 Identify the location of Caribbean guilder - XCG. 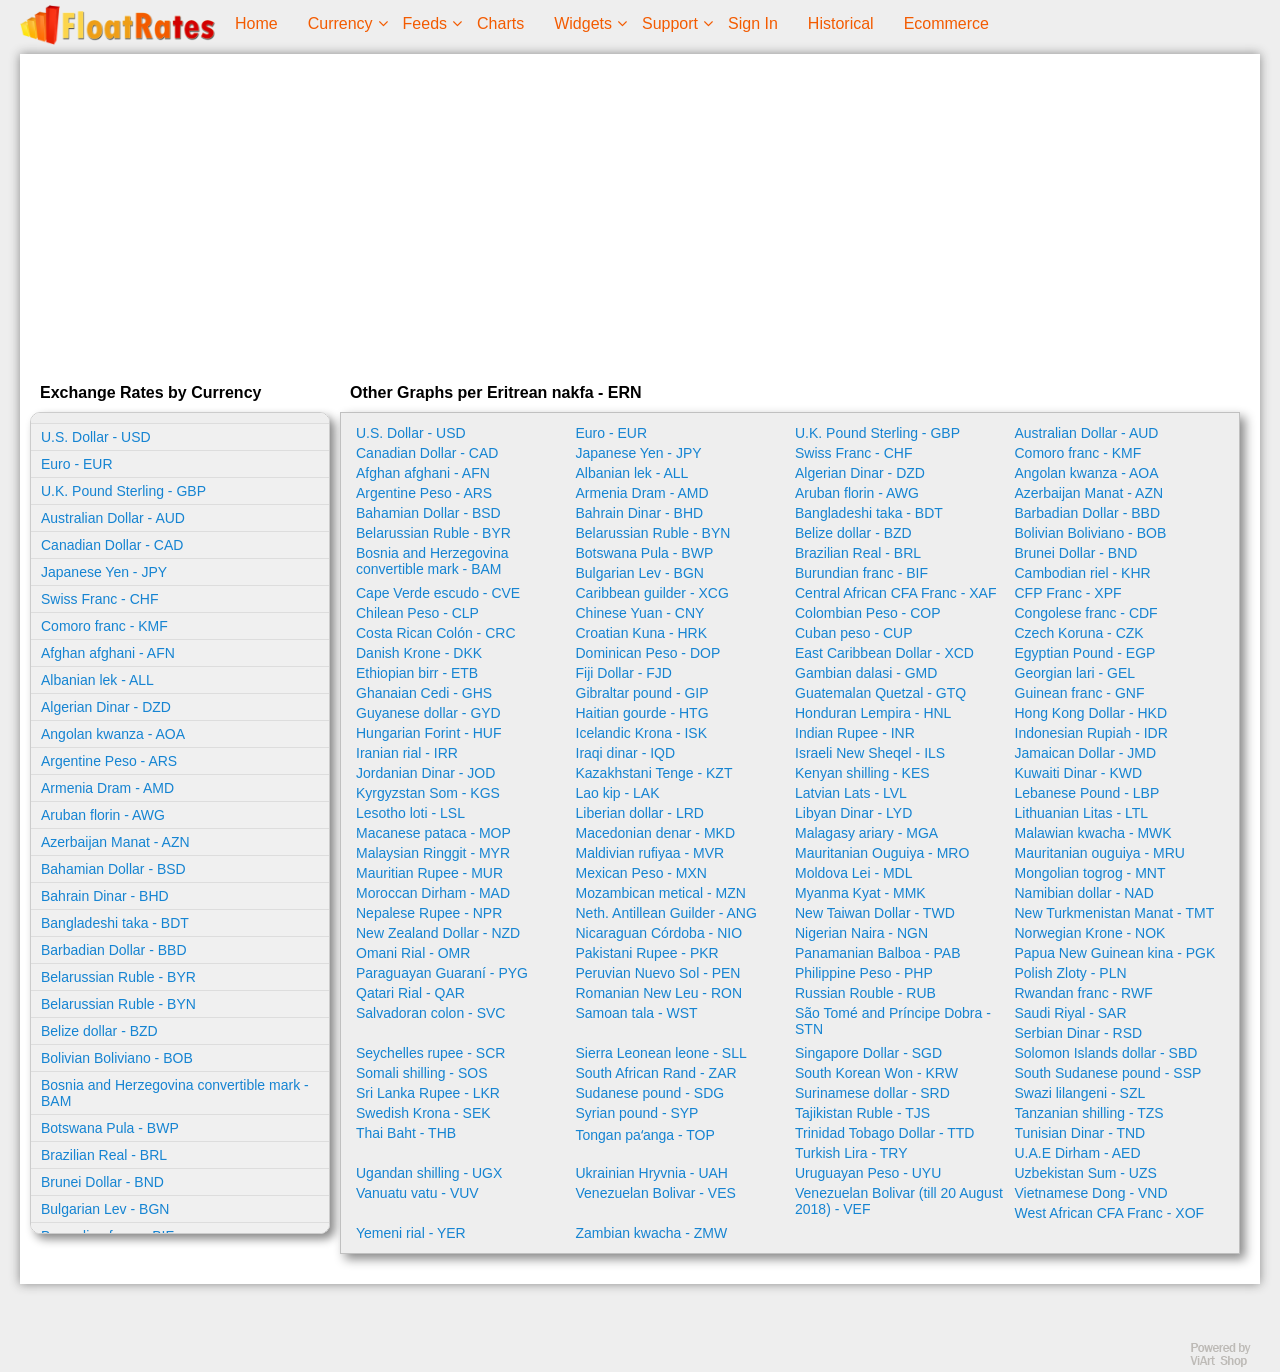
(652, 593).